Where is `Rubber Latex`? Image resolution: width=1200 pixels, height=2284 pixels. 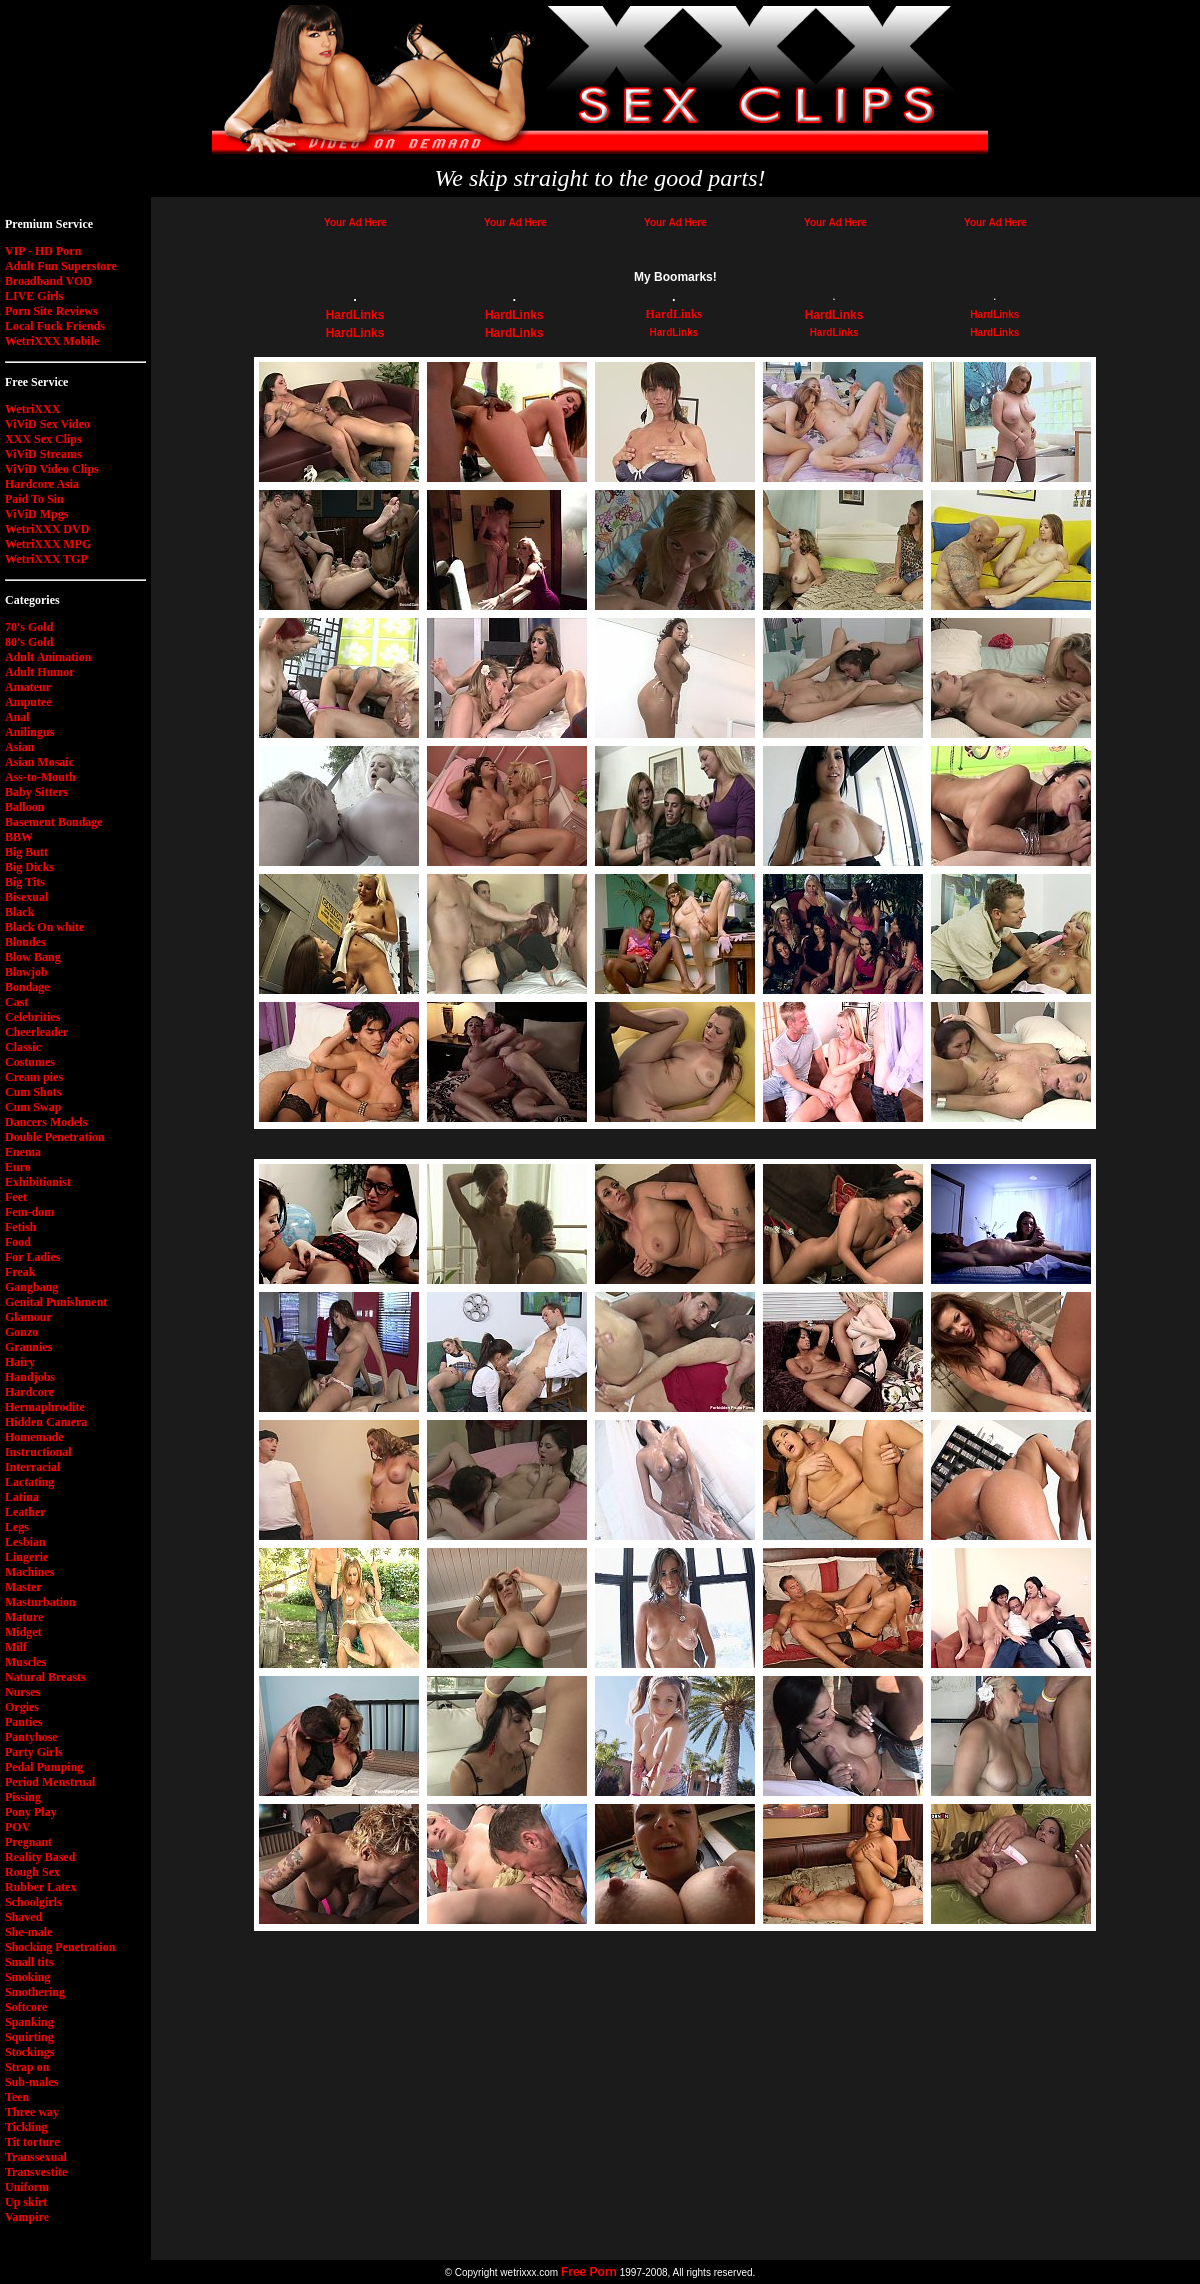
Rubber Latex is located at coordinates (40, 1887).